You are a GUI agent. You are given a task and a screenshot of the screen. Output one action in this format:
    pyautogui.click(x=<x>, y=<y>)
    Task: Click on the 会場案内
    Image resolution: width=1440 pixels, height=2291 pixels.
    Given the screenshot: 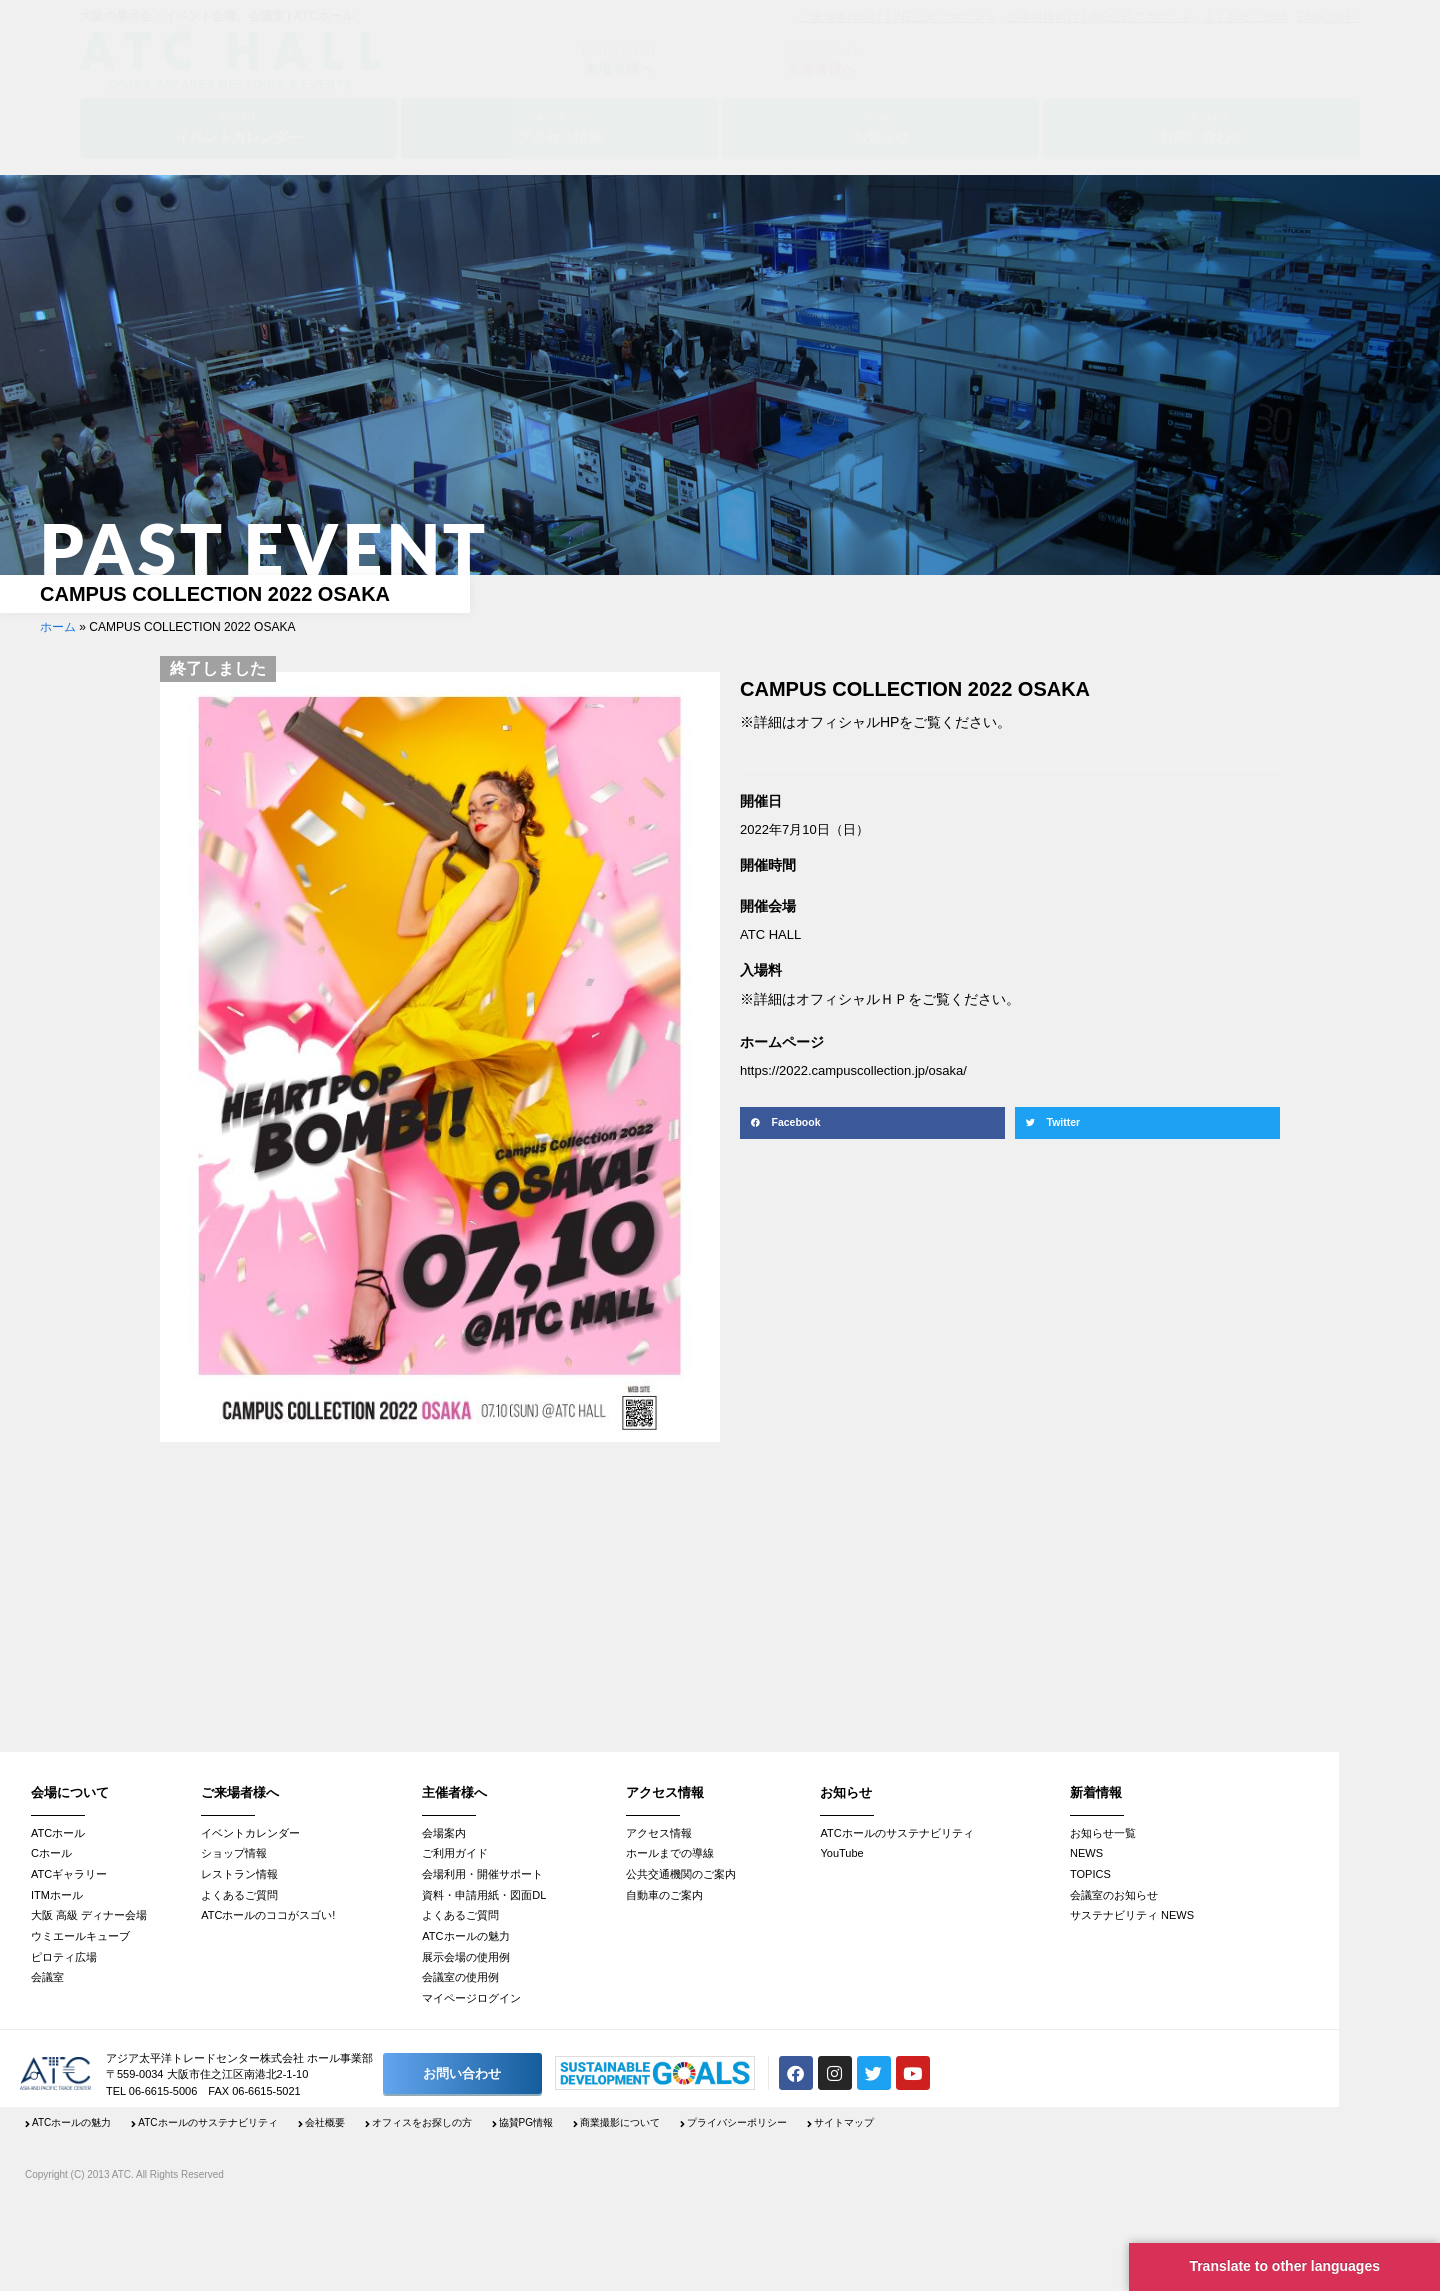 What is the action you would take?
    pyautogui.click(x=444, y=1833)
    